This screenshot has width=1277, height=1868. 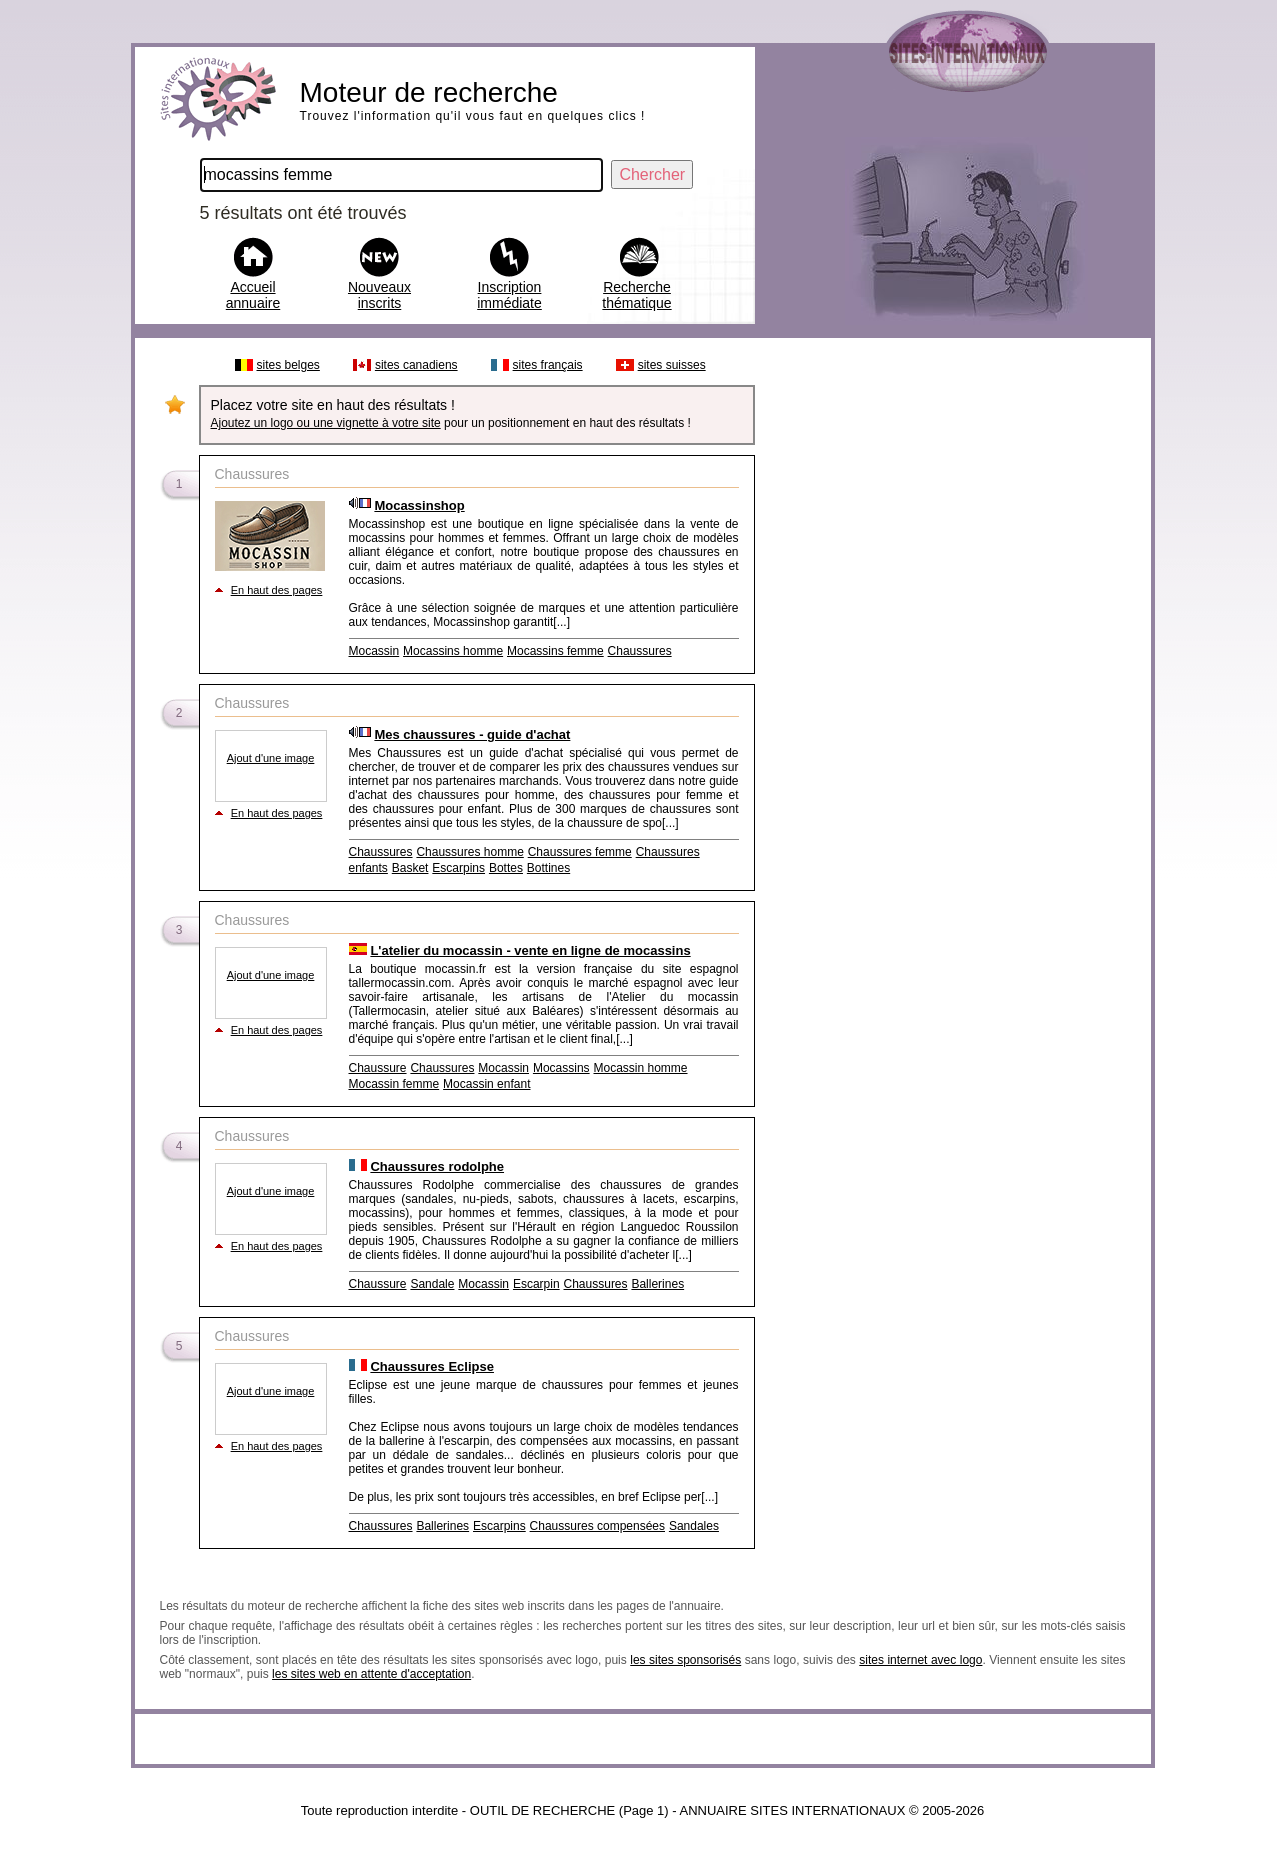 What do you see at coordinates (378, 1068) in the screenshot?
I see `Chaussure` at bounding box center [378, 1068].